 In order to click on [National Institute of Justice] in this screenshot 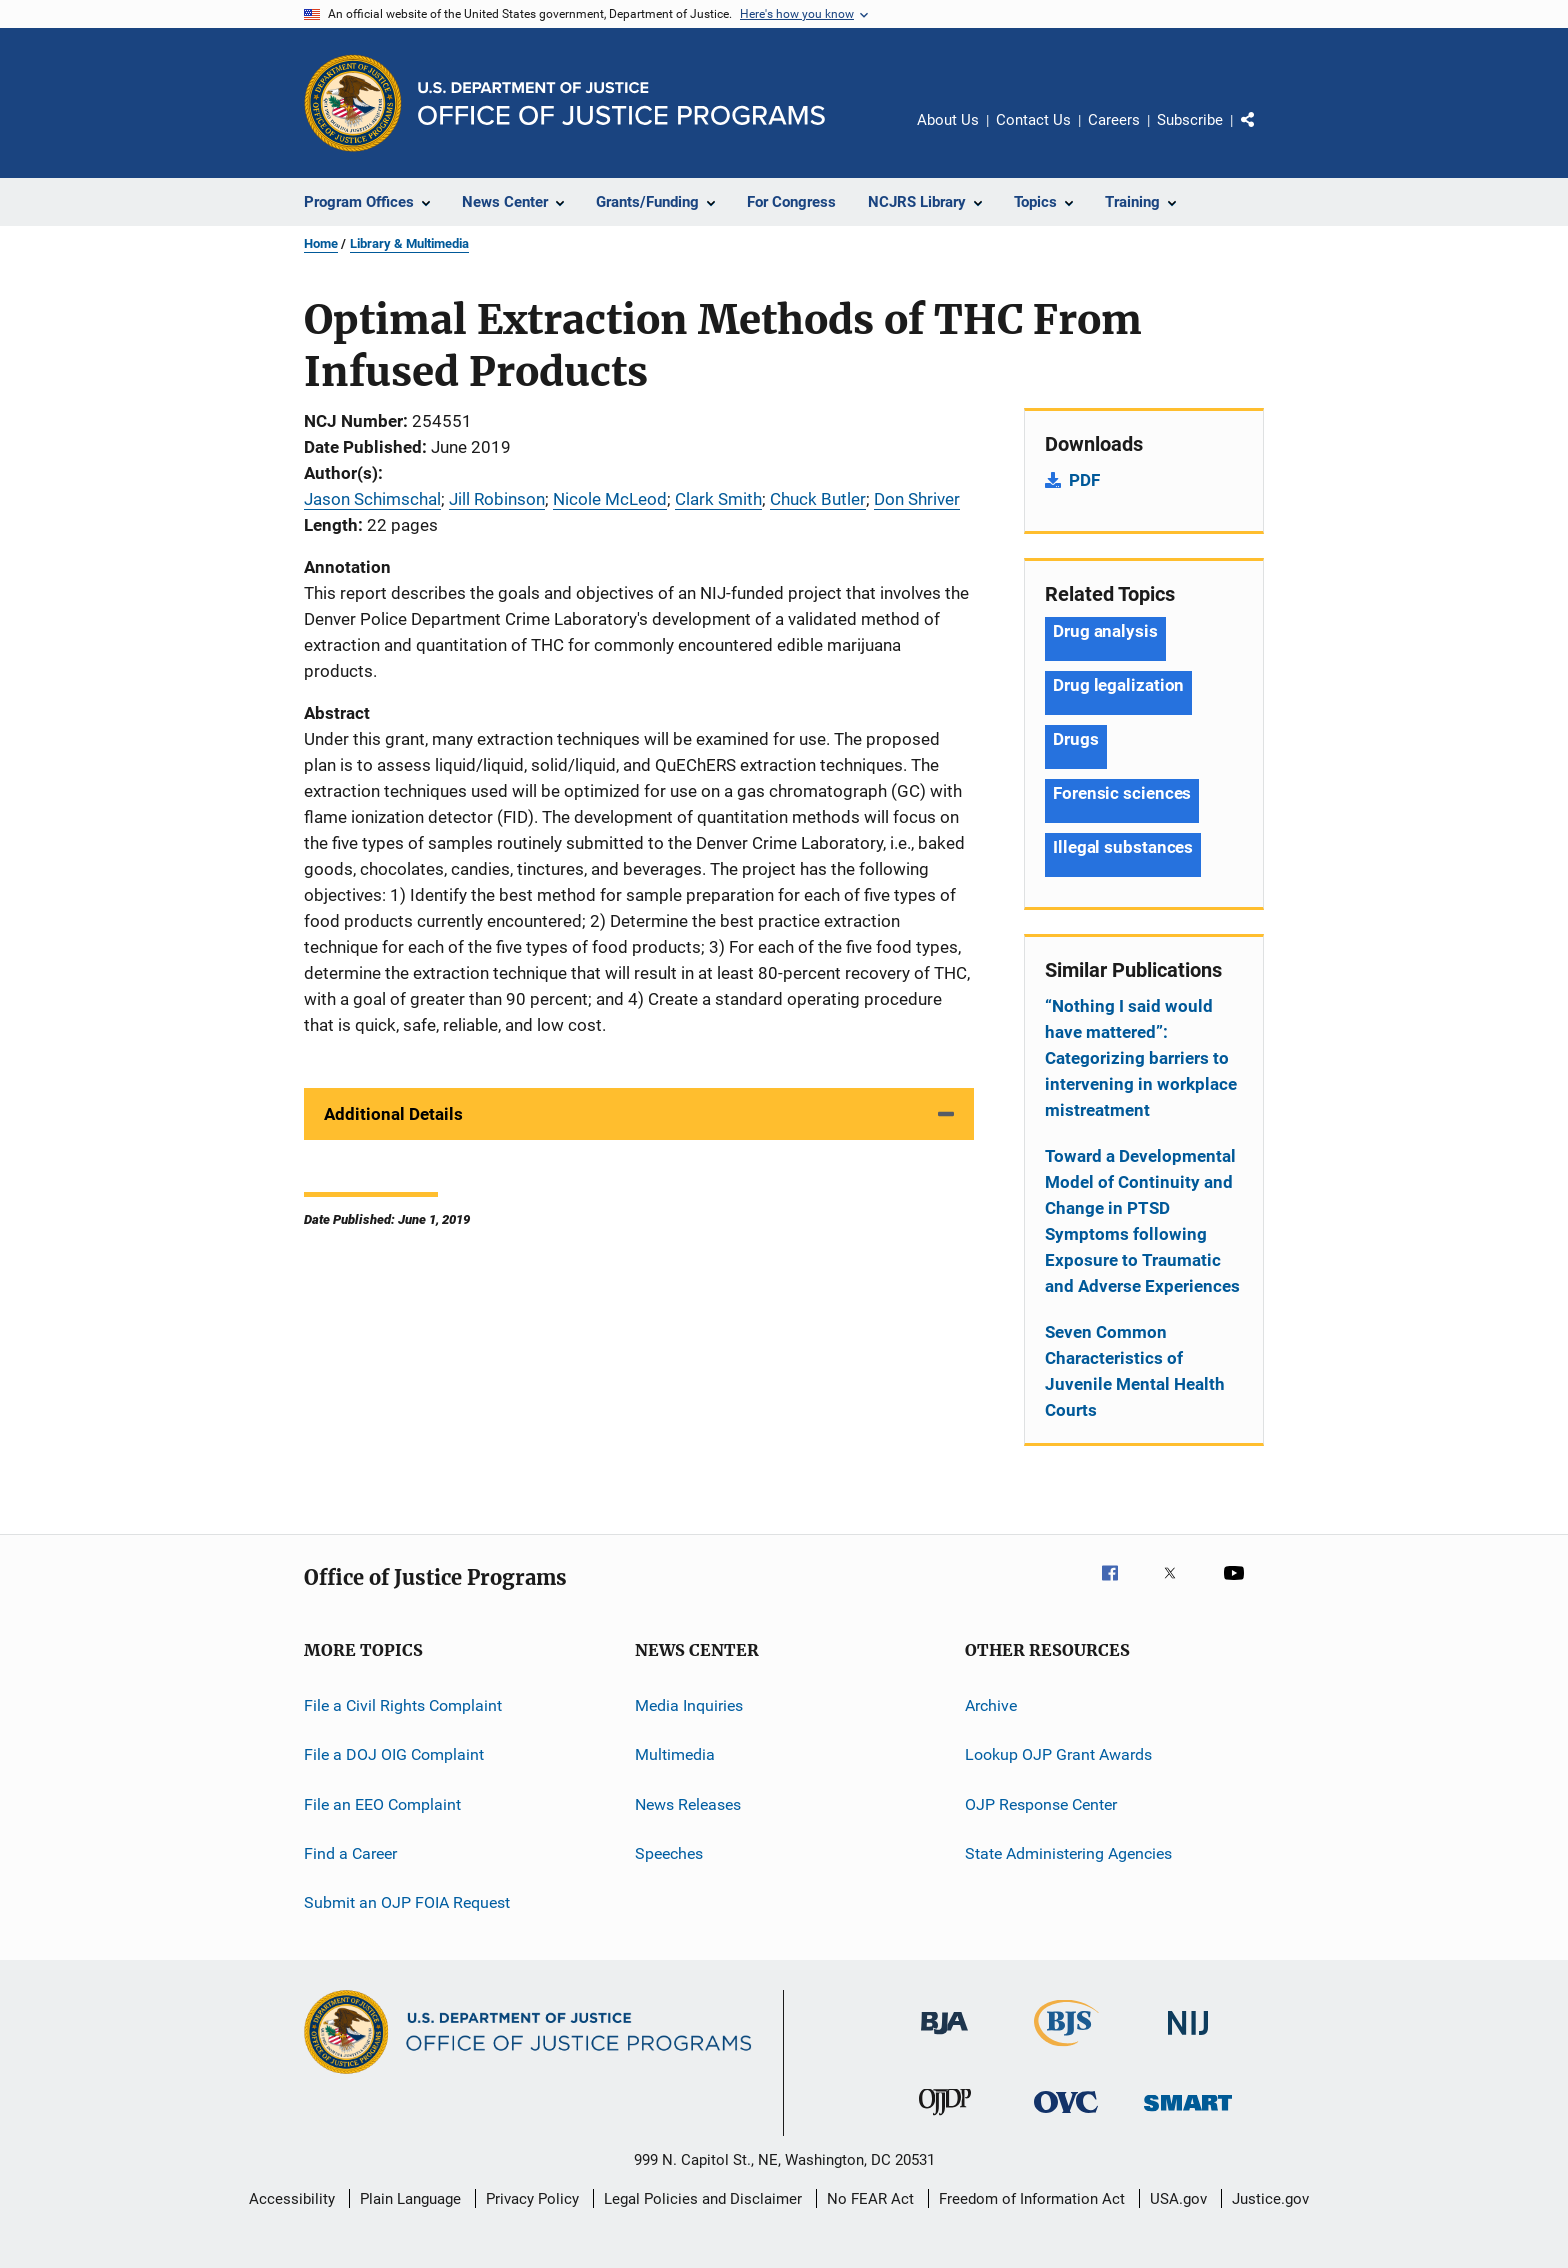, I will do `click(1188, 2038)`.